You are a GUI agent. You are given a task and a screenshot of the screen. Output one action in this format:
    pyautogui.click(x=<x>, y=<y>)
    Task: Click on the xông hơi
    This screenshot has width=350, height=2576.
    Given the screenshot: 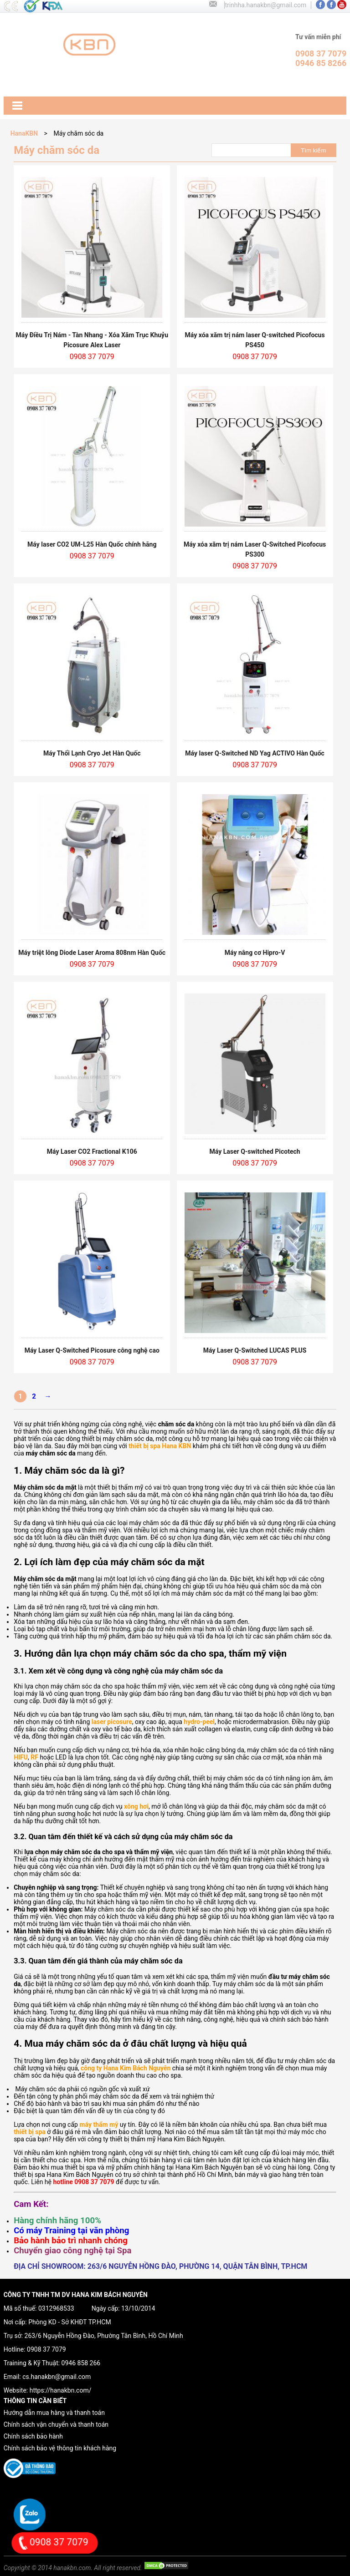 What is the action you would take?
    pyautogui.click(x=136, y=1806)
    